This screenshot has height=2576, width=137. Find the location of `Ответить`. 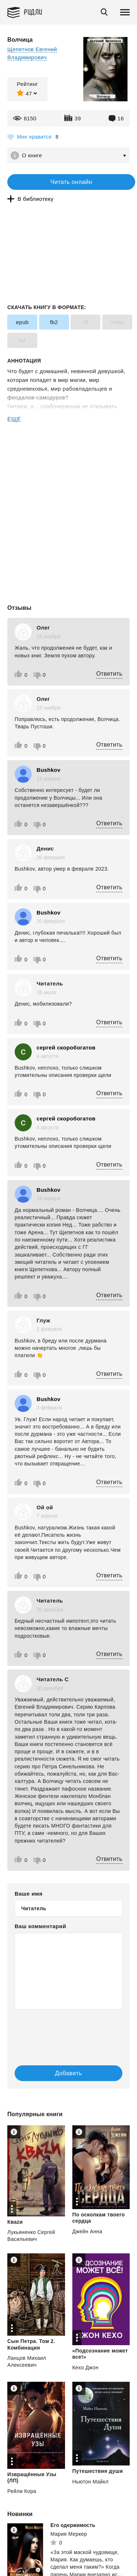

Ответить is located at coordinates (109, 674).